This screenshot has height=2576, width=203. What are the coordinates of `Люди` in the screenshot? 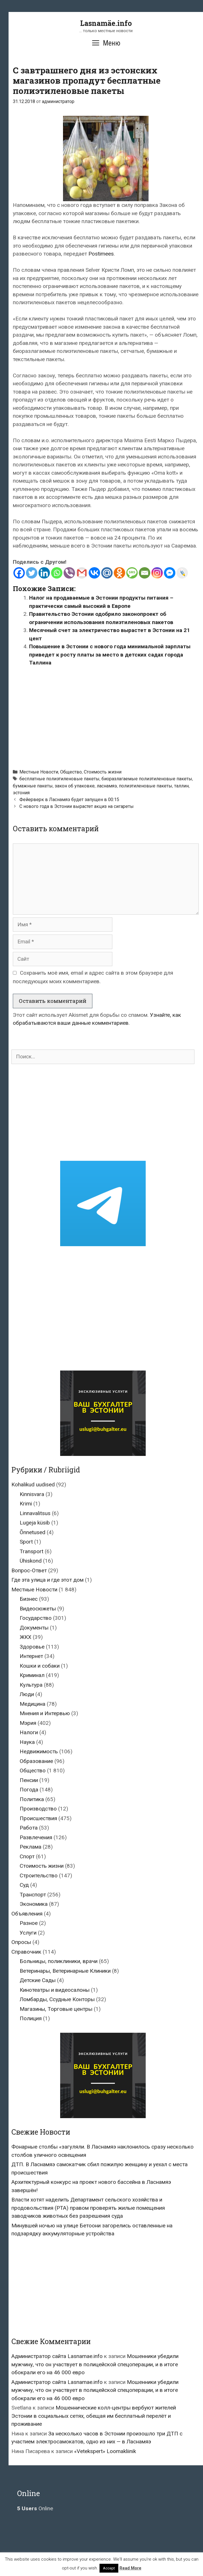 It's located at (27, 1694).